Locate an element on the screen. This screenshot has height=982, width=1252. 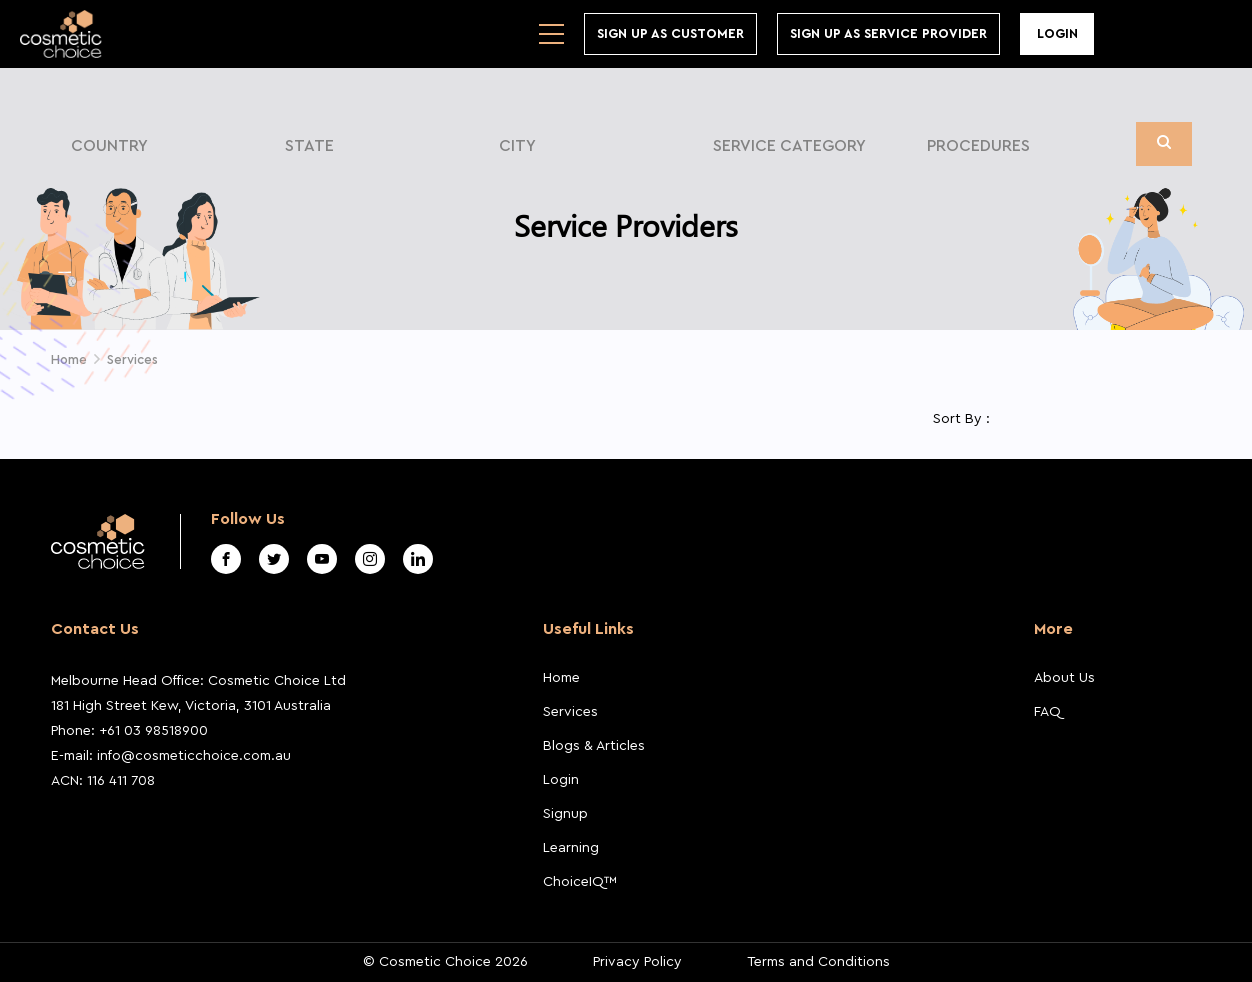
Home is located at coordinates (561, 678).